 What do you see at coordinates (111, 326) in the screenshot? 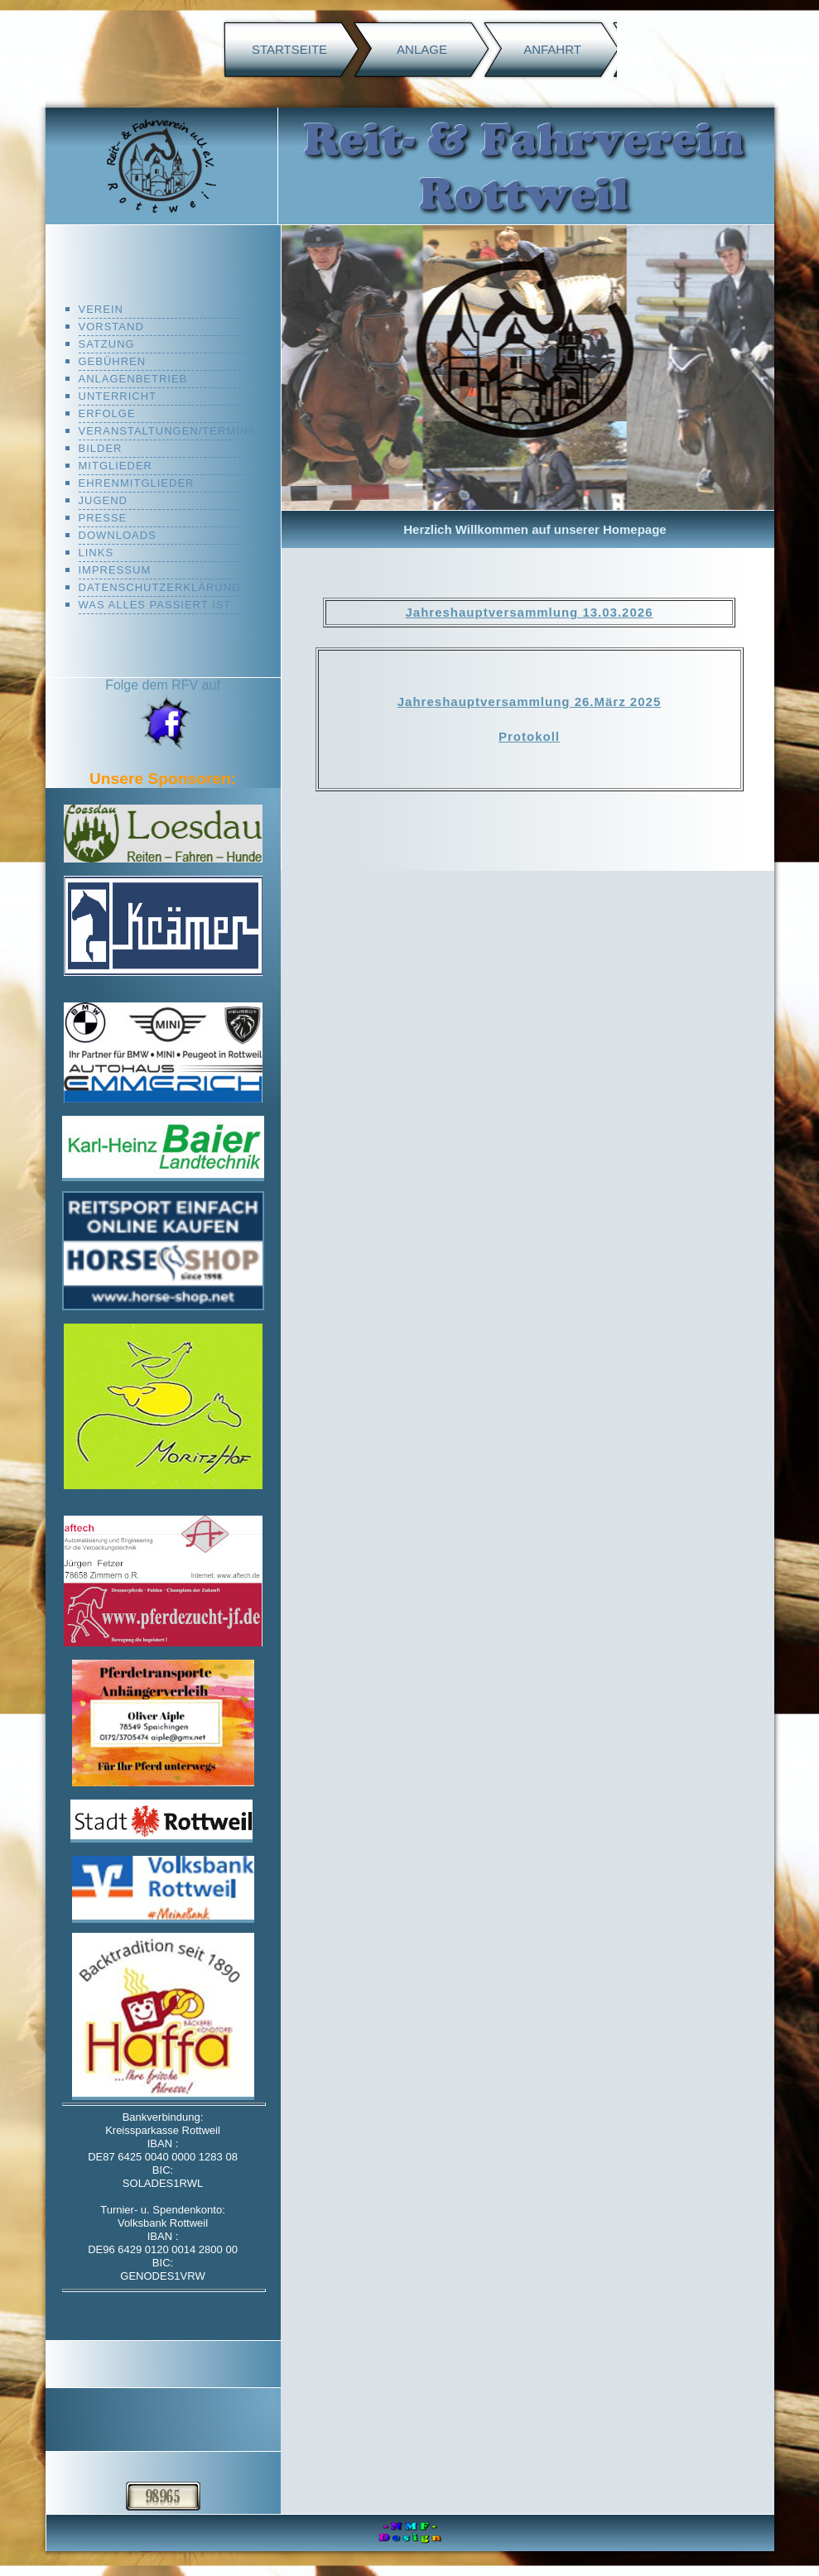
I see `Vorstand` at bounding box center [111, 326].